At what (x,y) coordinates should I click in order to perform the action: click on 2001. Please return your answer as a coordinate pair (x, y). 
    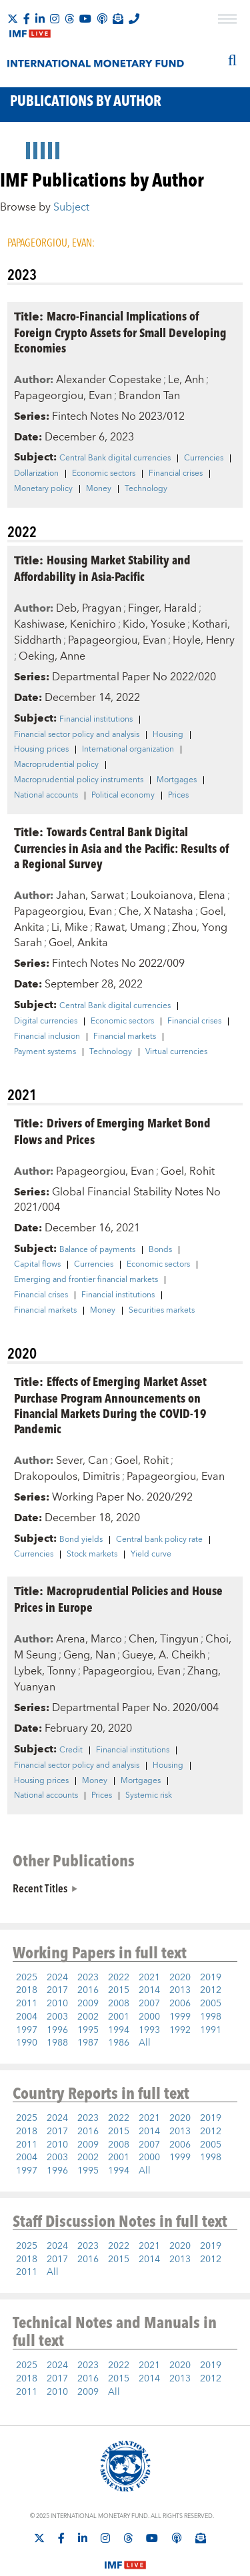
    Looking at the image, I should click on (118, 2017).